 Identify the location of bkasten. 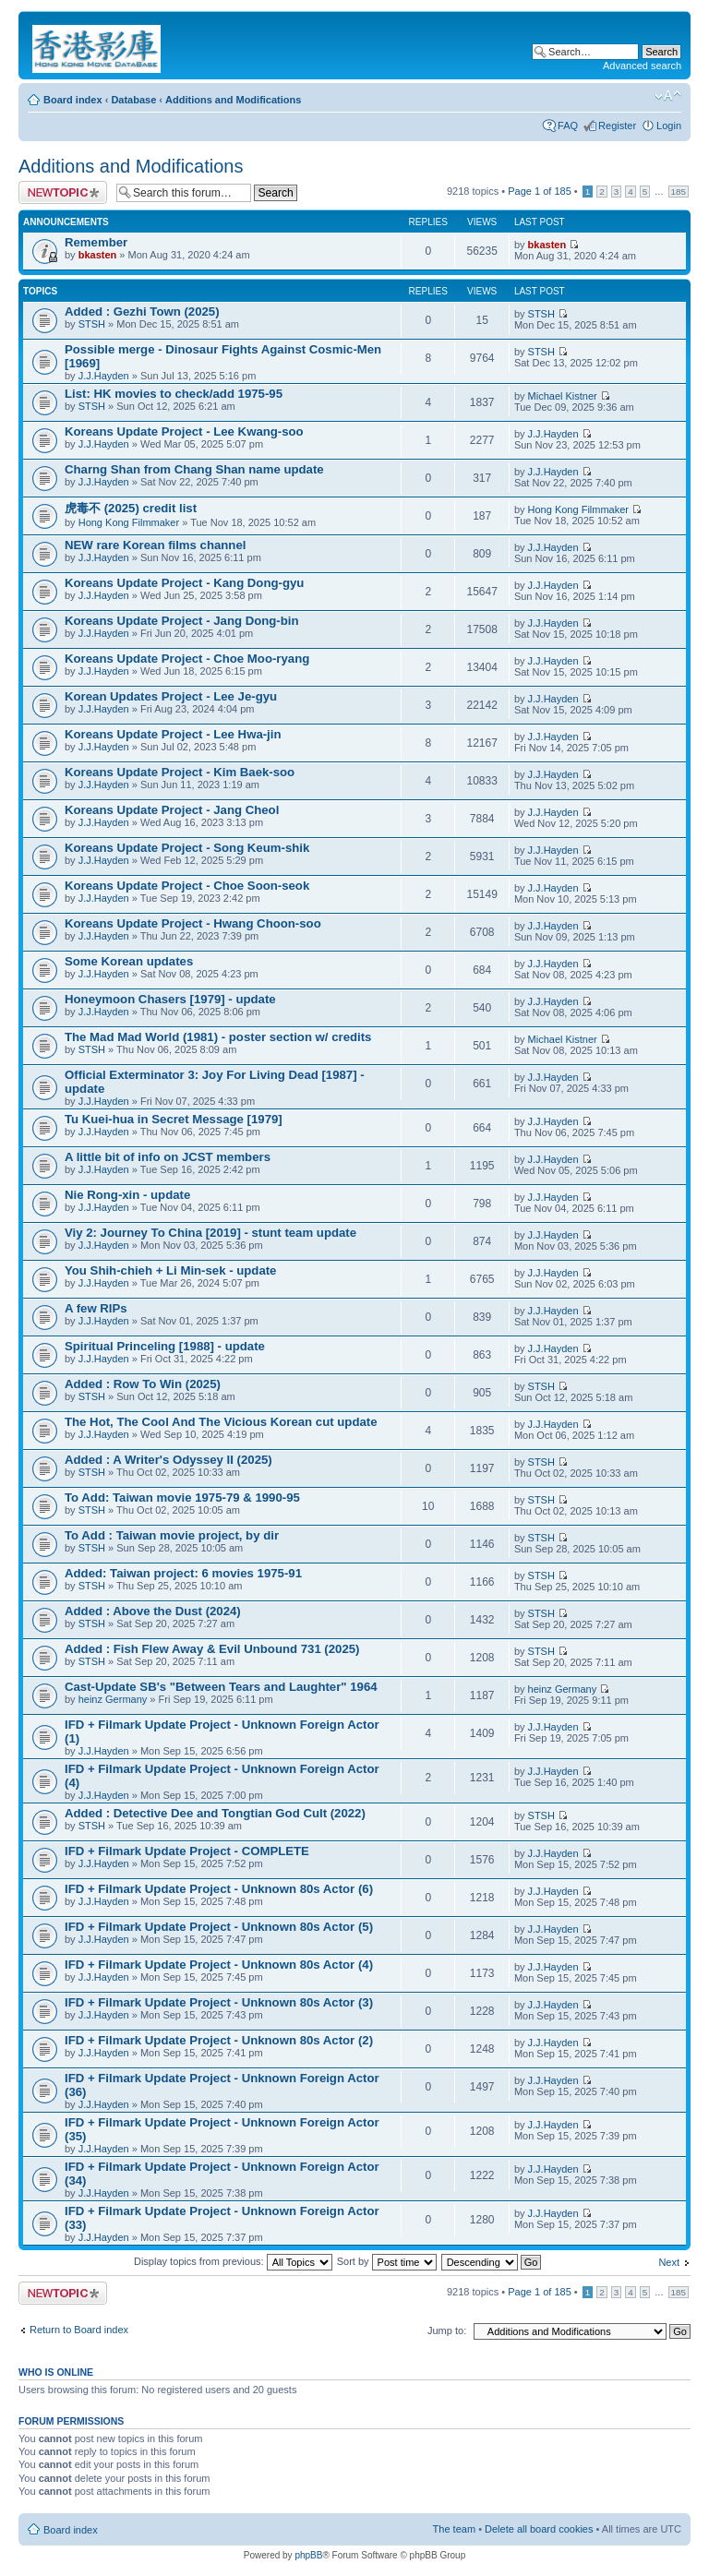
(97, 254).